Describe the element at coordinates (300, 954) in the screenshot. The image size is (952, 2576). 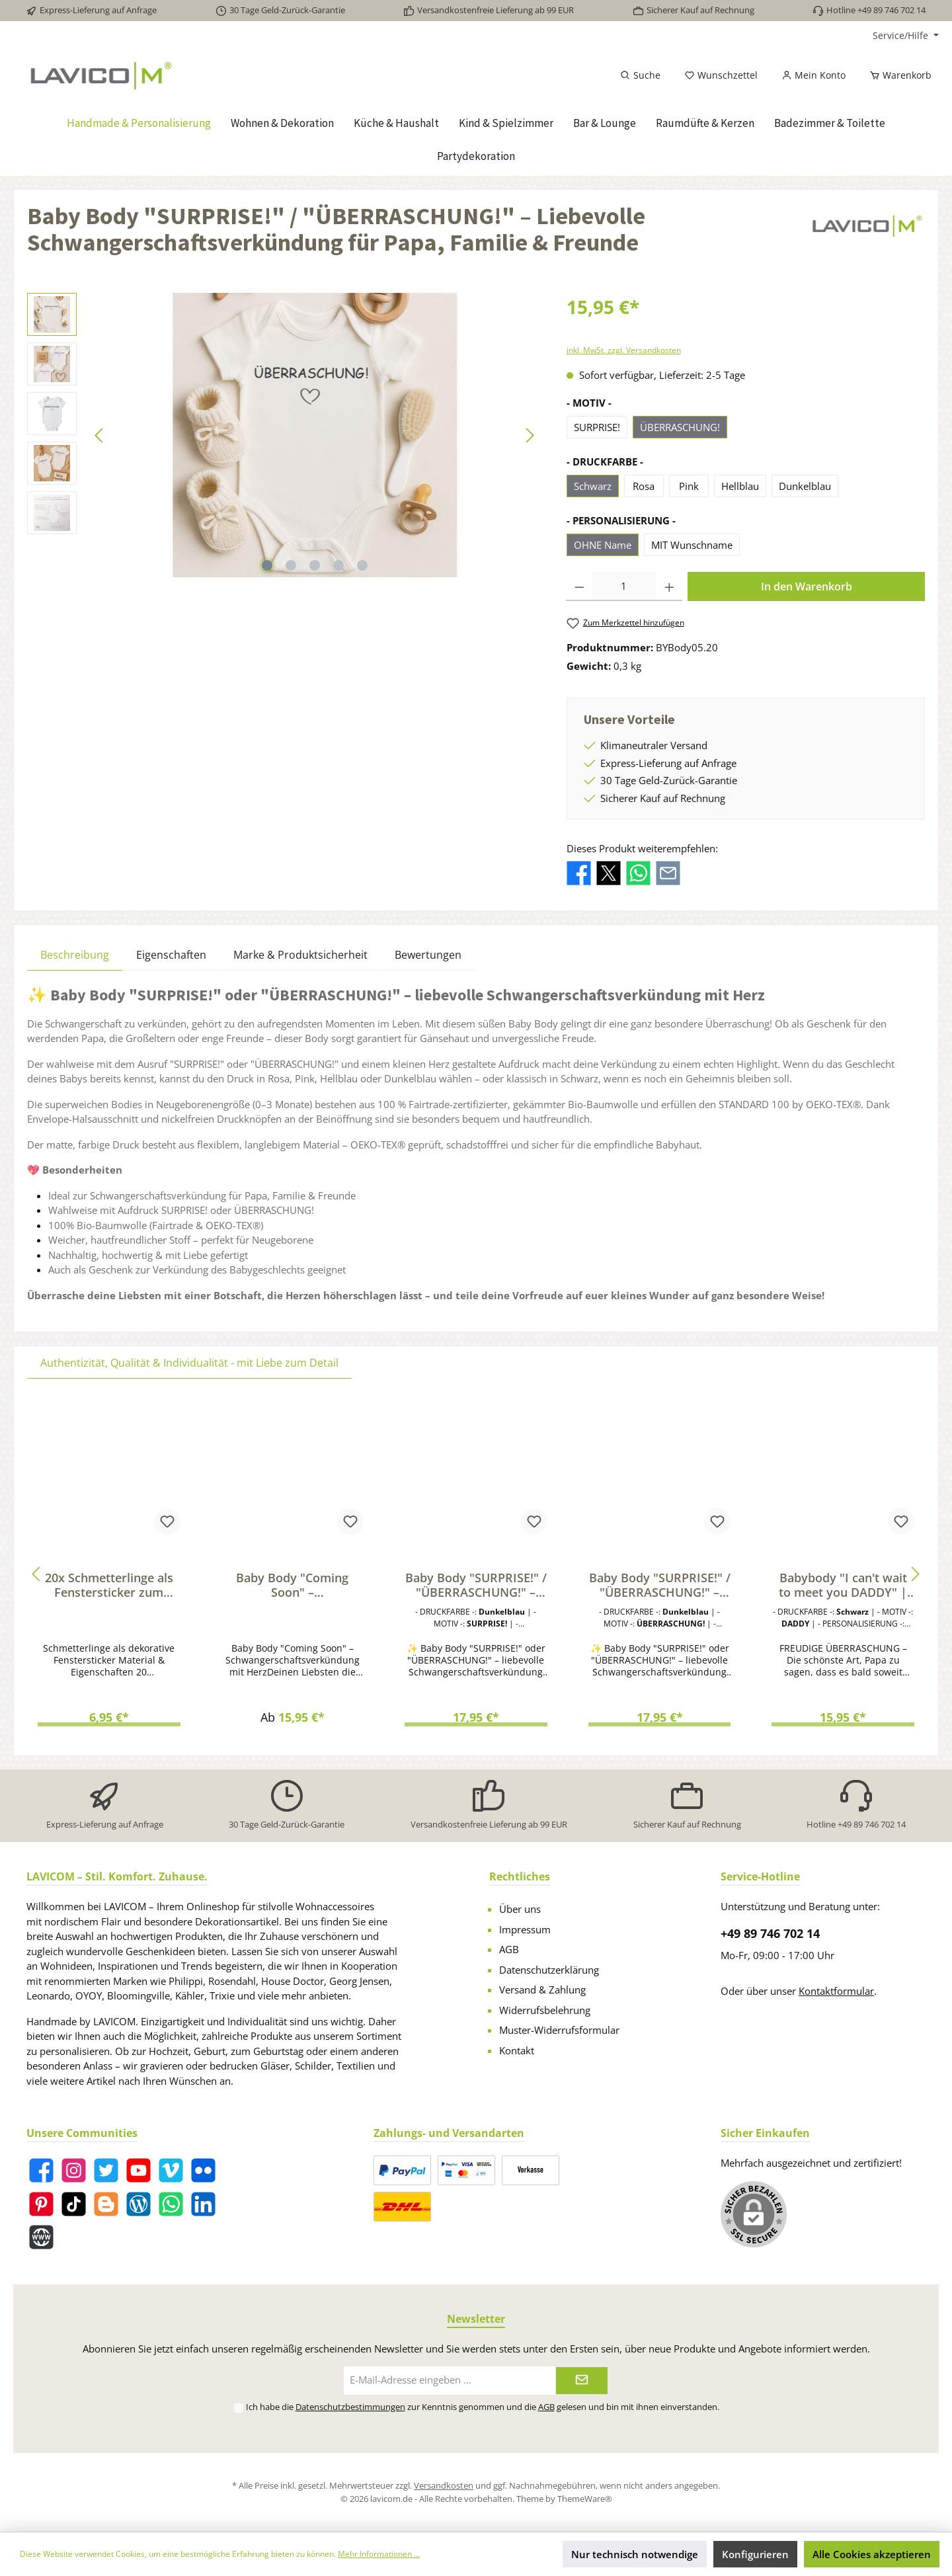
I see `Marke & Produktsicherheit [tab]` at that location.